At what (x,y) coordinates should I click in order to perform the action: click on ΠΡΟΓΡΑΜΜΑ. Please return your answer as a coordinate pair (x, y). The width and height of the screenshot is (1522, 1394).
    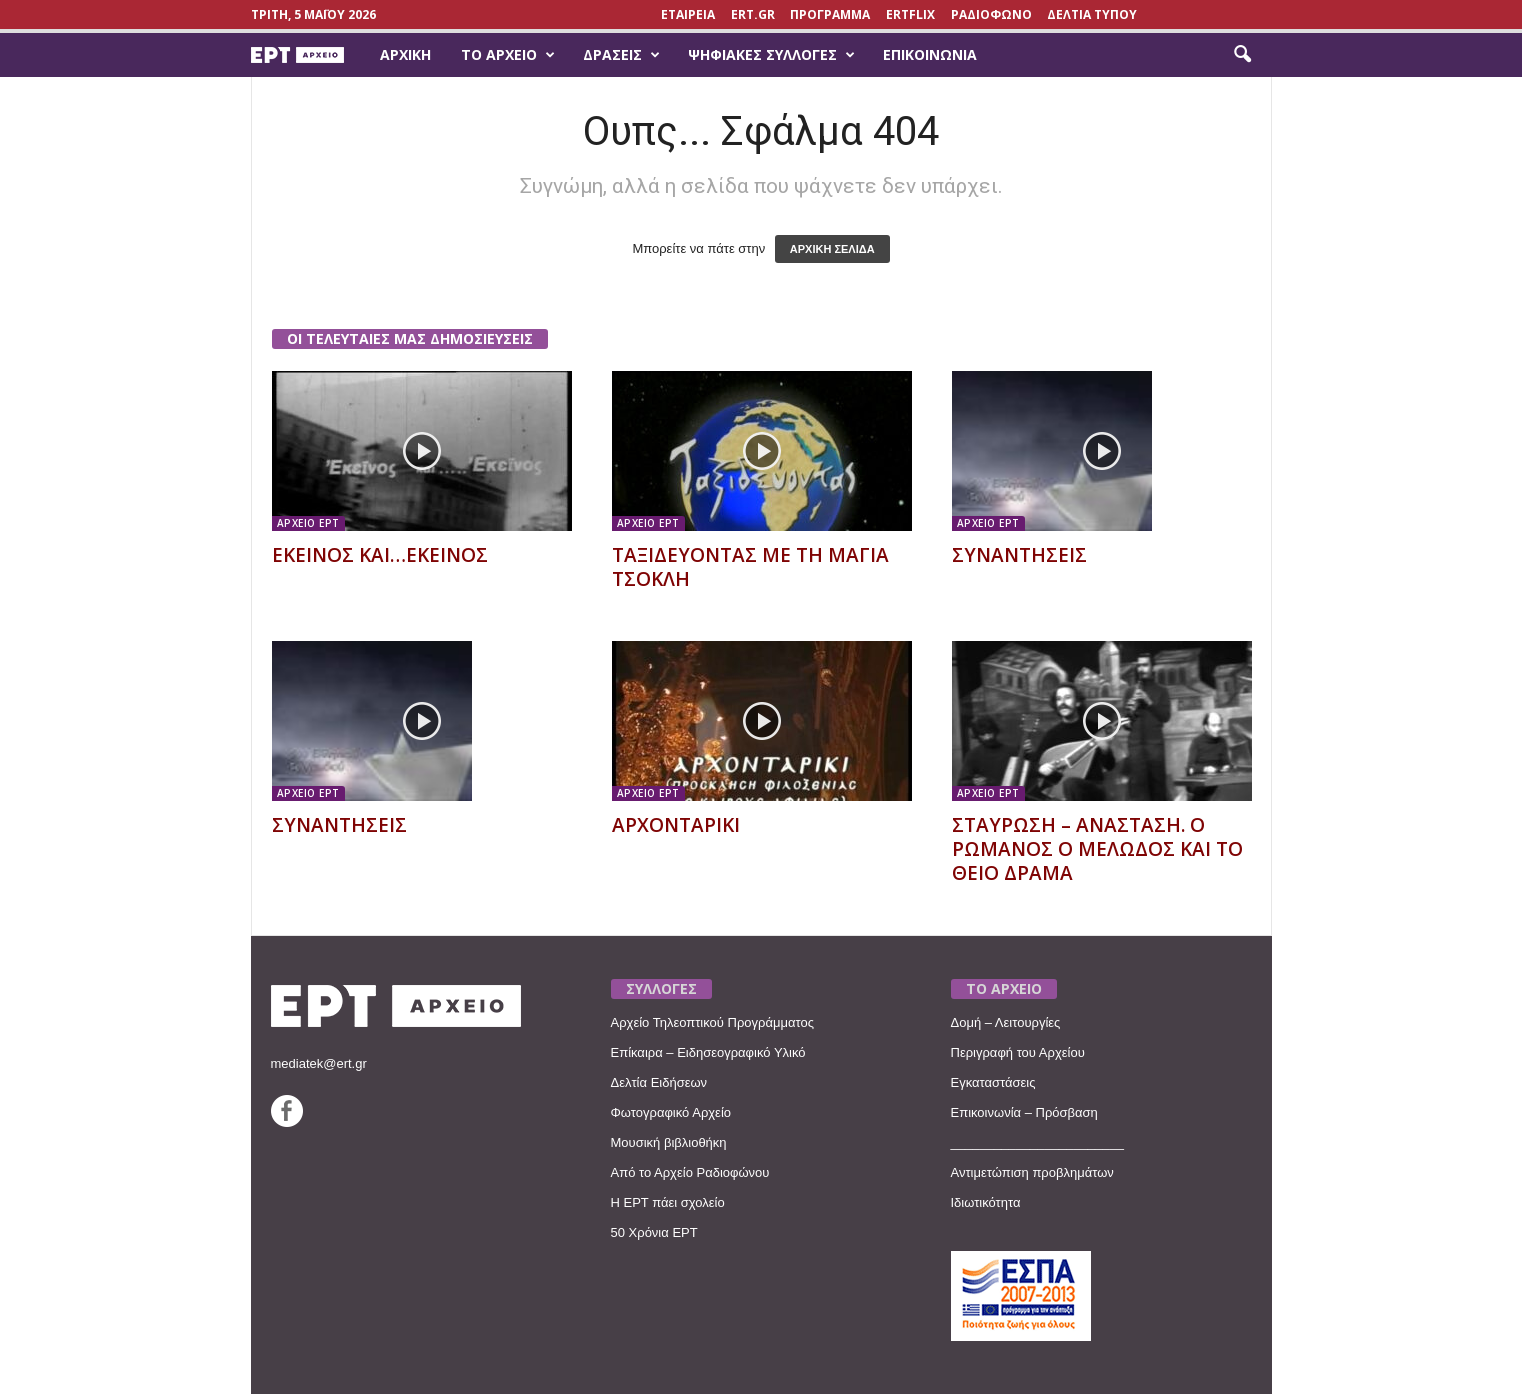
    Looking at the image, I should click on (830, 14).